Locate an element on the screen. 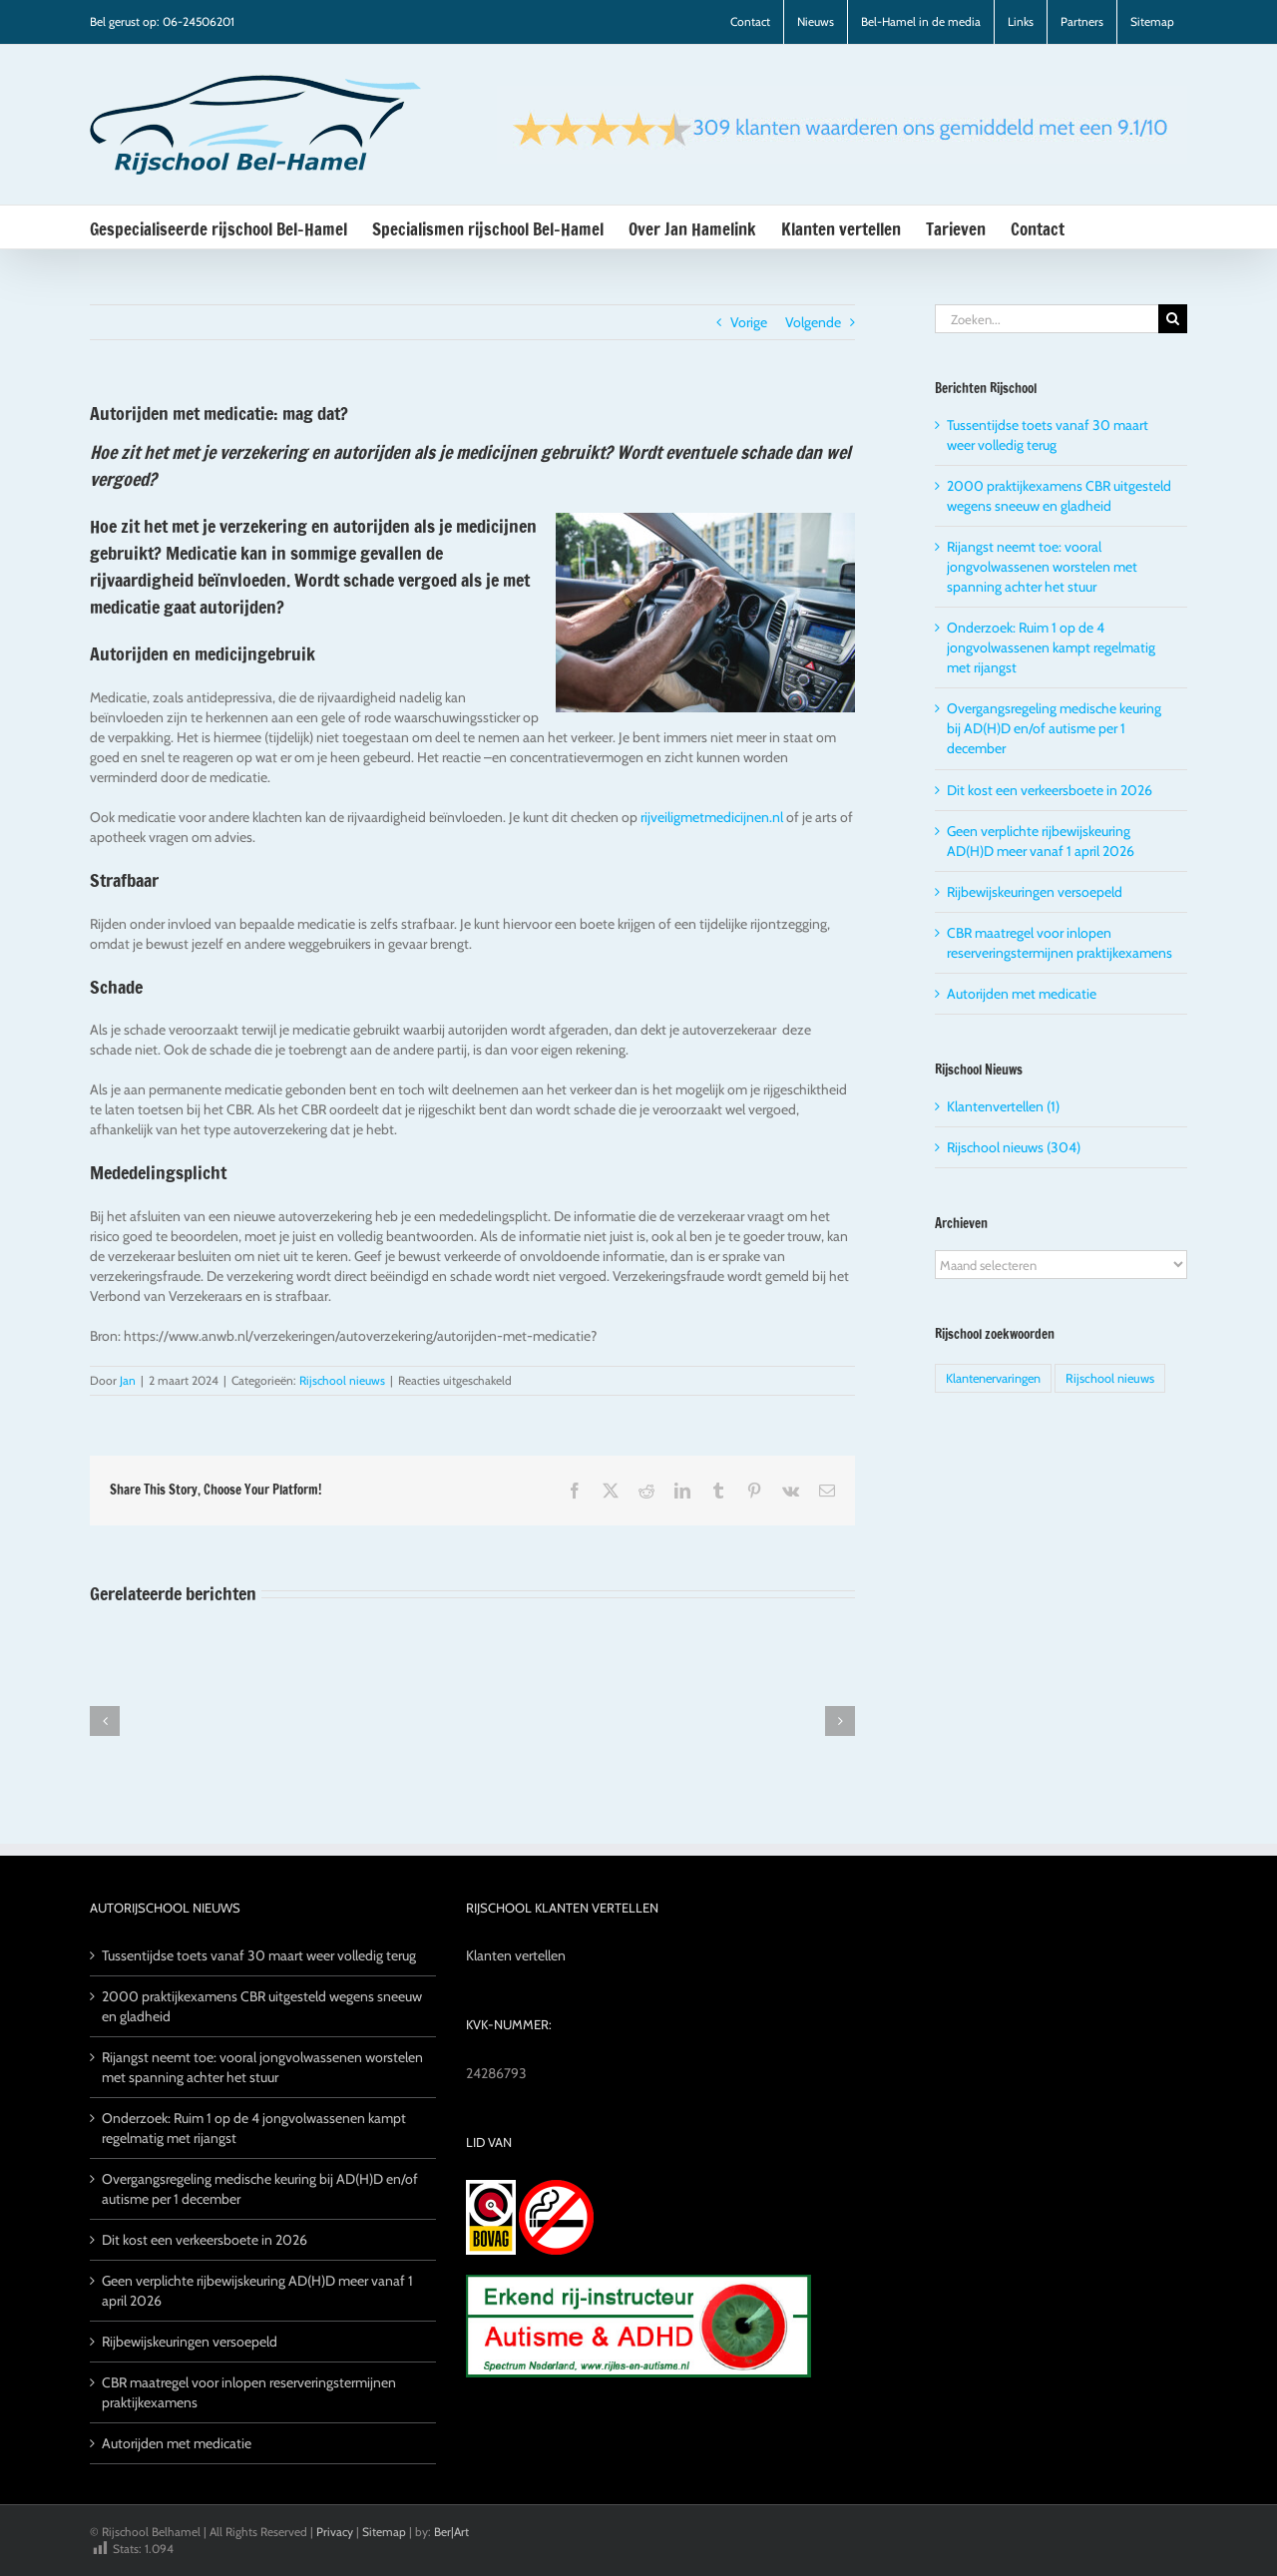 Image resolution: width=1277 pixels, height=2576 pixels. Rijschool nieuws (304) is located at coordinates (1013, 1147).